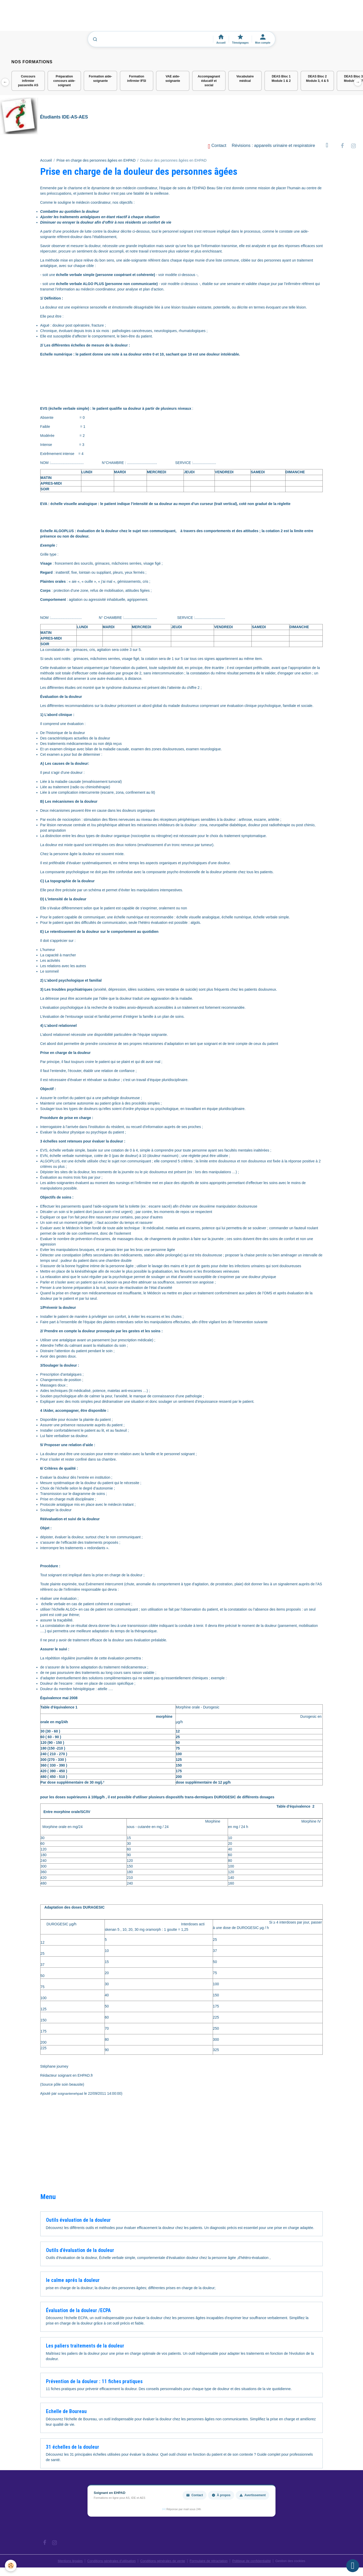 This screenshot has height=2576, width=363. Describe the element at coordinates (209, 81) in the screenshot. I see `Accompagnant éducatif et social` at that location.